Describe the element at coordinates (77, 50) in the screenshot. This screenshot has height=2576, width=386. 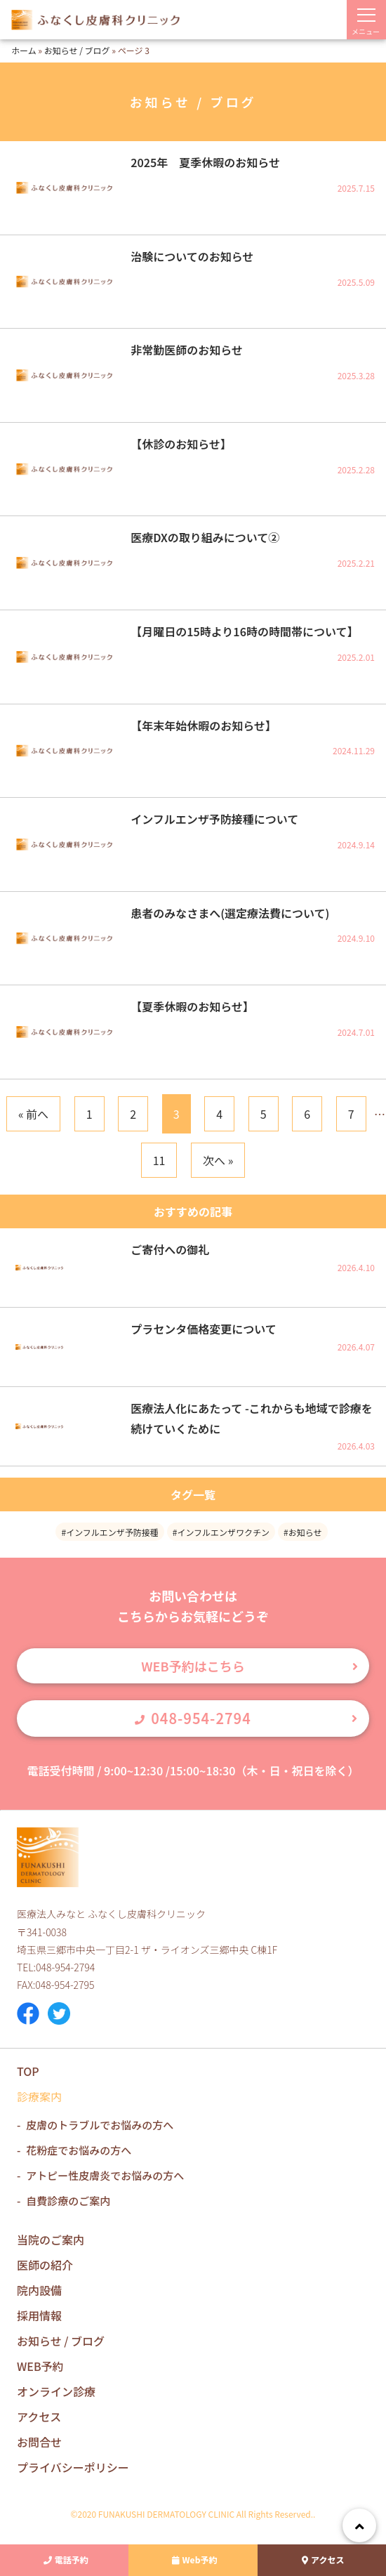
I see `お知らせ / ブログ` at that location.